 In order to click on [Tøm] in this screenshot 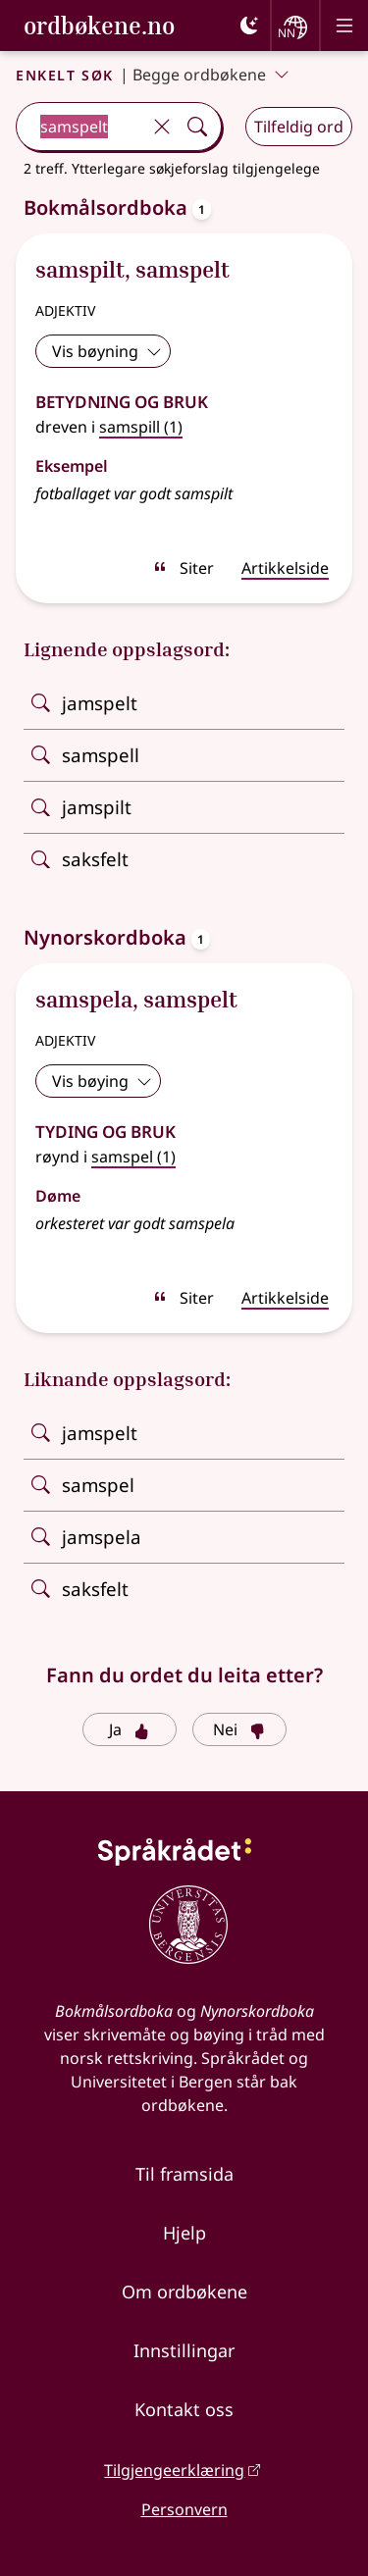, I will do `click(162, 126)`.